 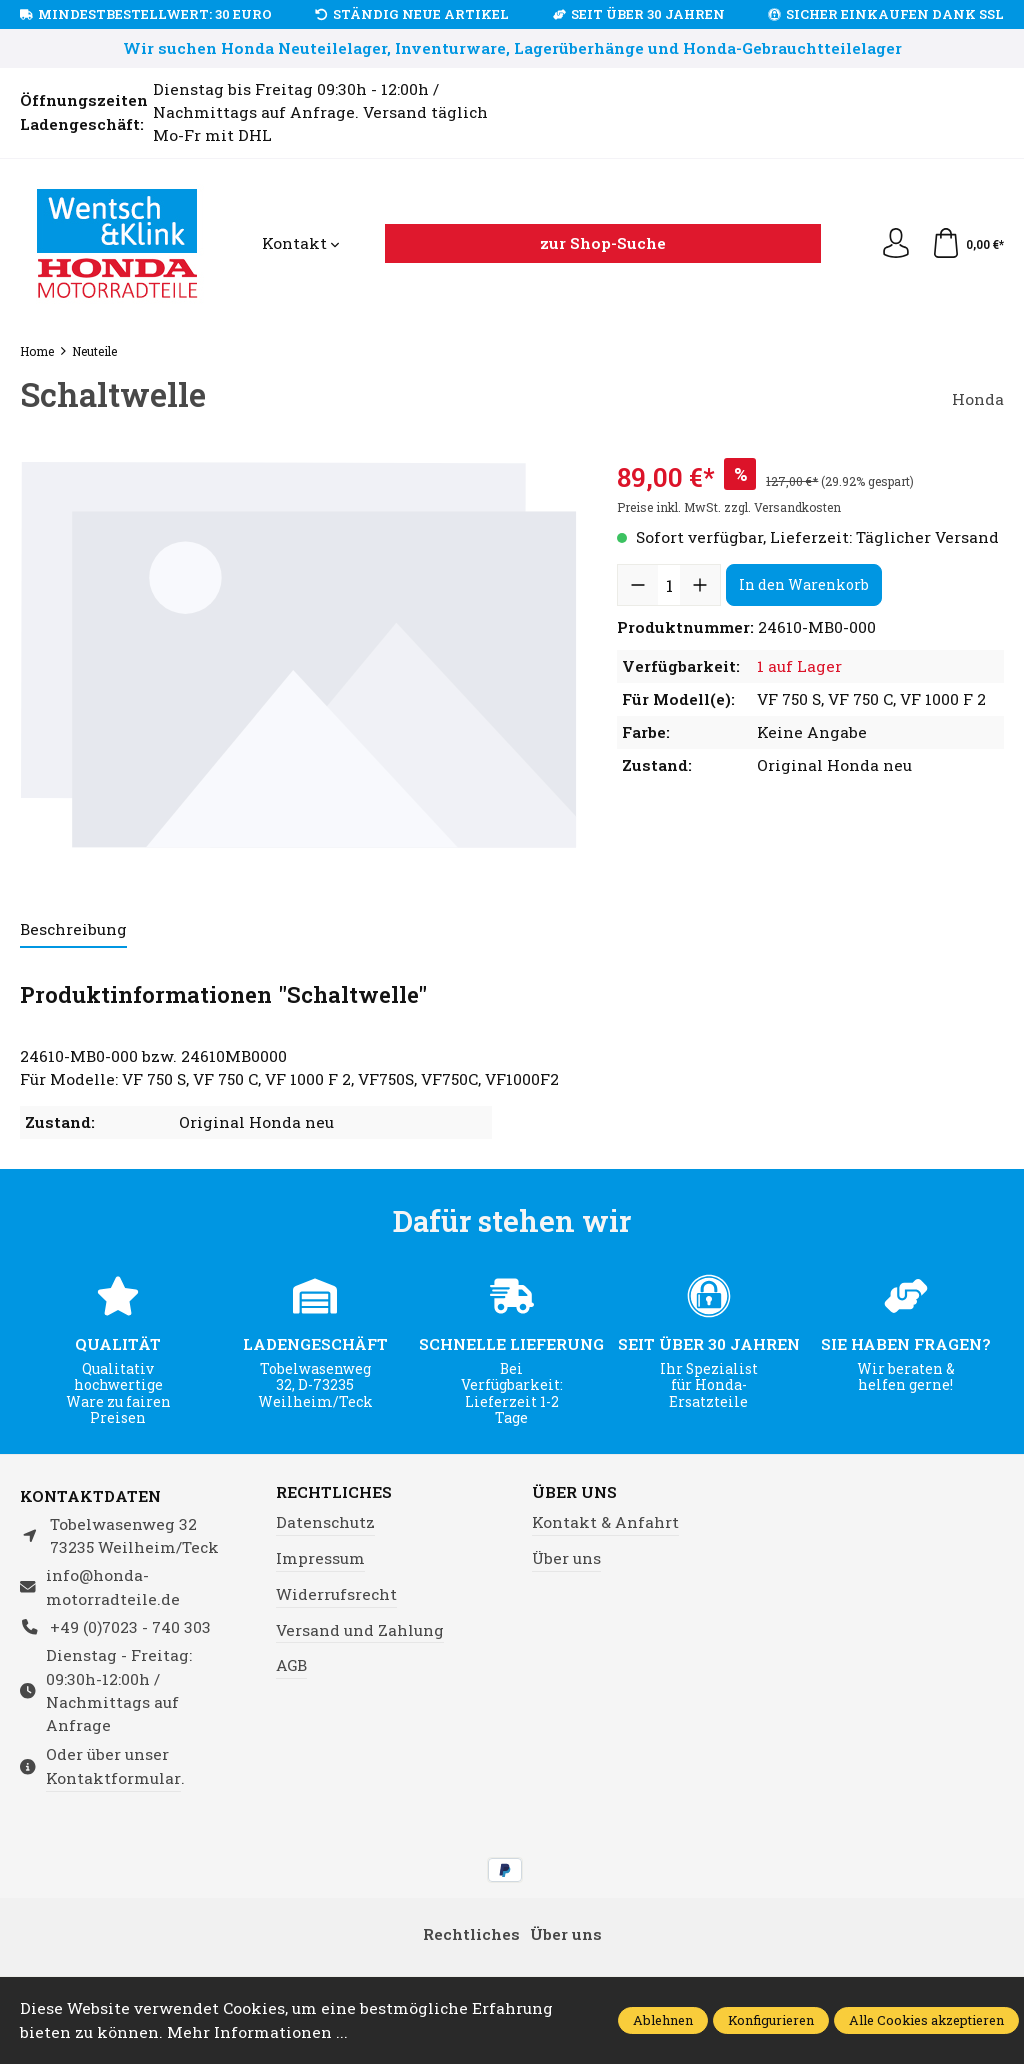 What do you see at coordinates (320, 1558) in the screenshot?
I see `Impressum` at bounding box center [320, 1558].